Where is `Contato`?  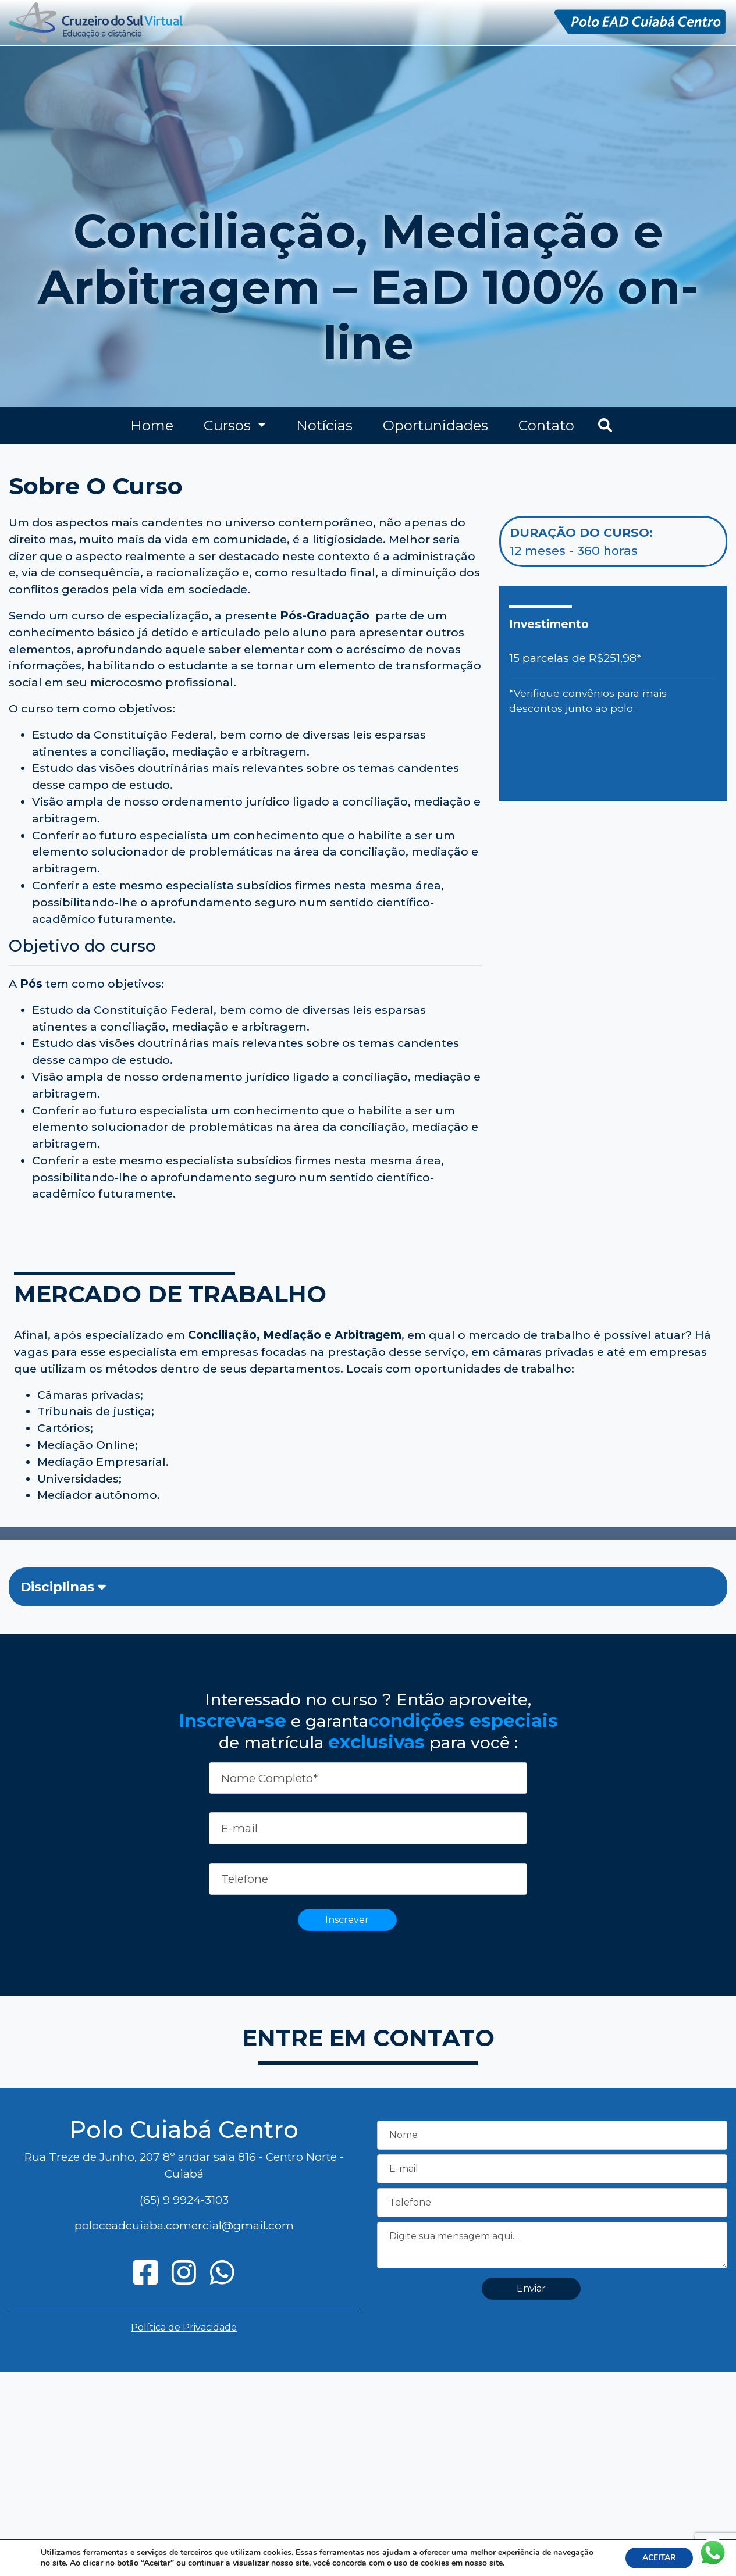 Contato is located at coordinates (546, 425).